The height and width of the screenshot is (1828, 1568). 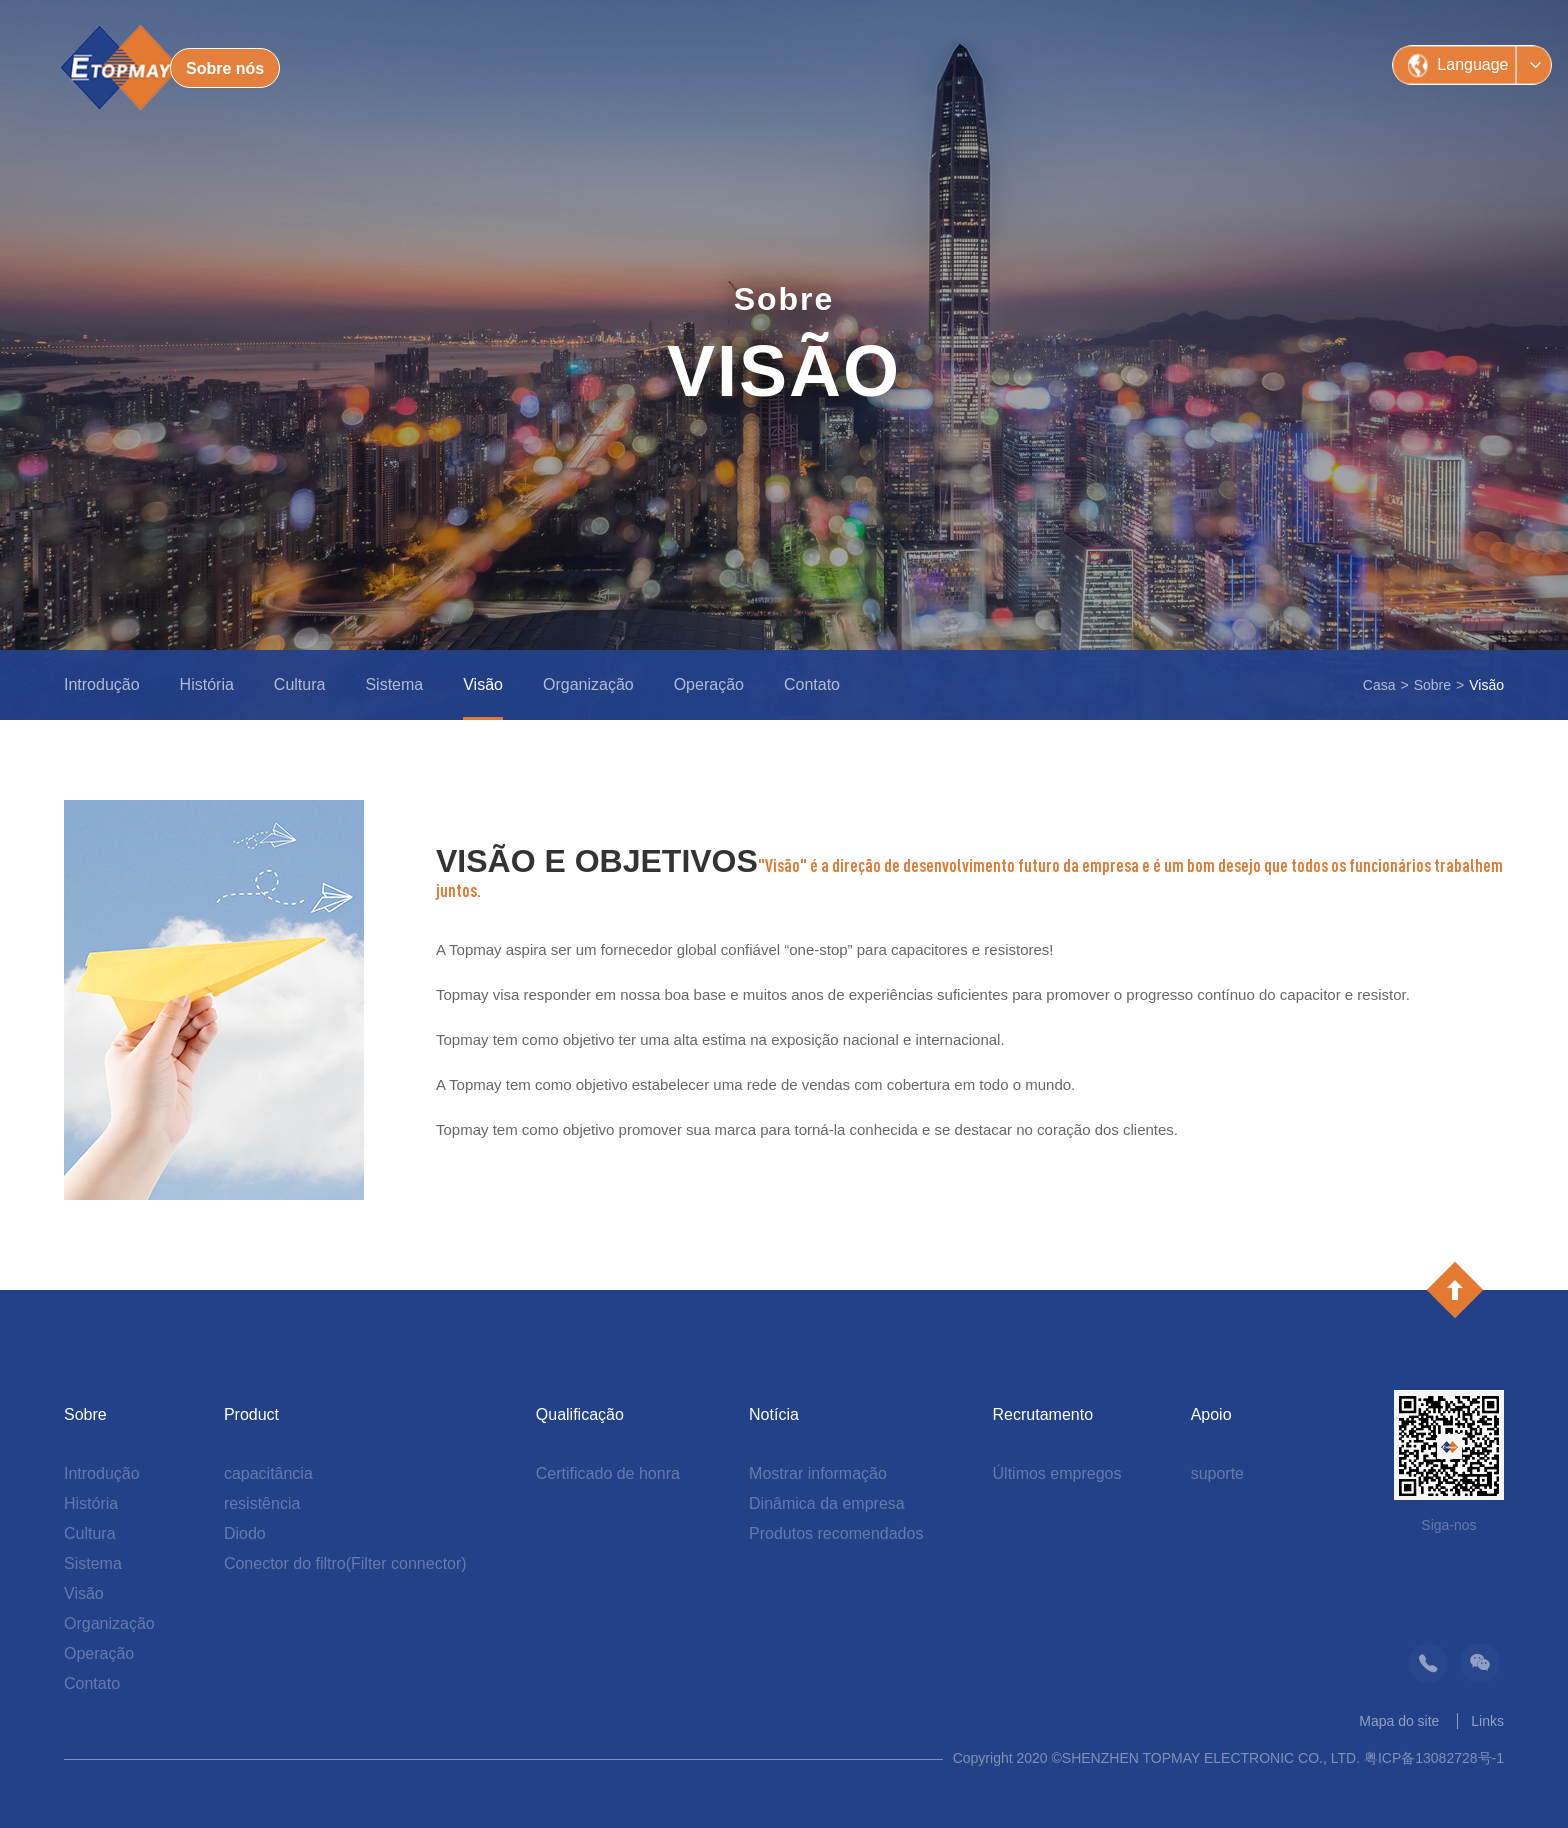 What do you see at coordinates (245, 1533) in the screenshot?
I see `Diodo` at bounding box center [245, 1533].